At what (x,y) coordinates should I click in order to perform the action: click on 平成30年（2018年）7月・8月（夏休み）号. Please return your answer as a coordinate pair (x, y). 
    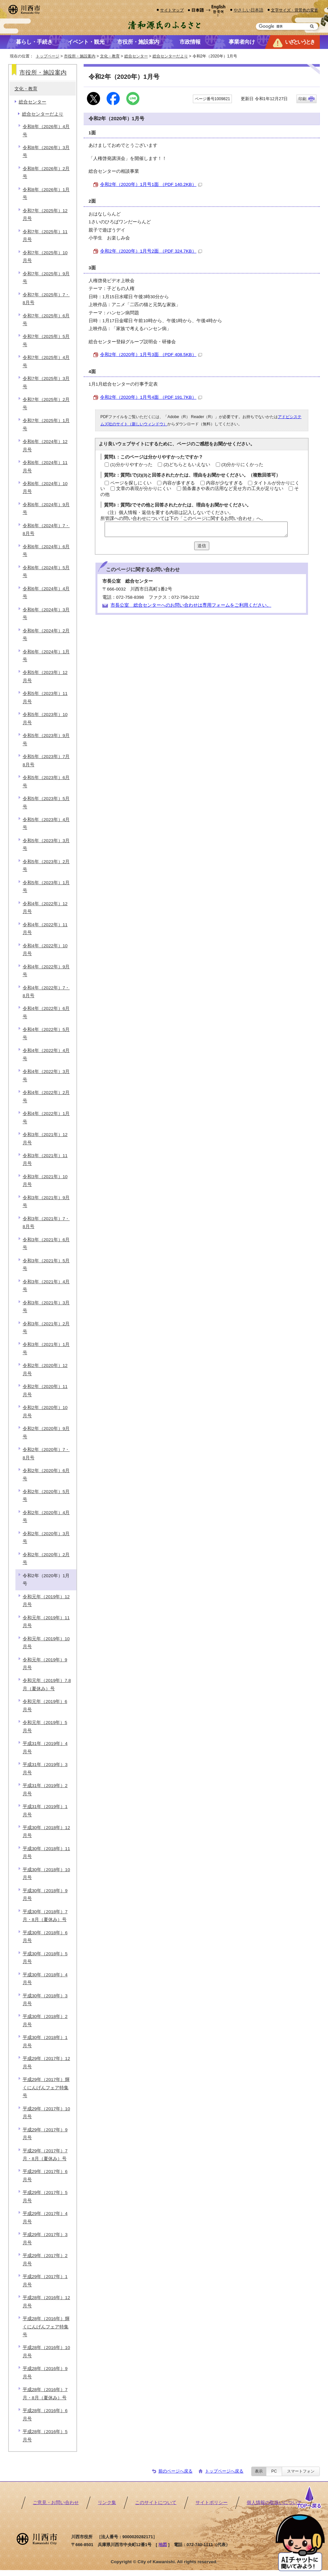
    Looking at the image, I should click on (45, 1915).